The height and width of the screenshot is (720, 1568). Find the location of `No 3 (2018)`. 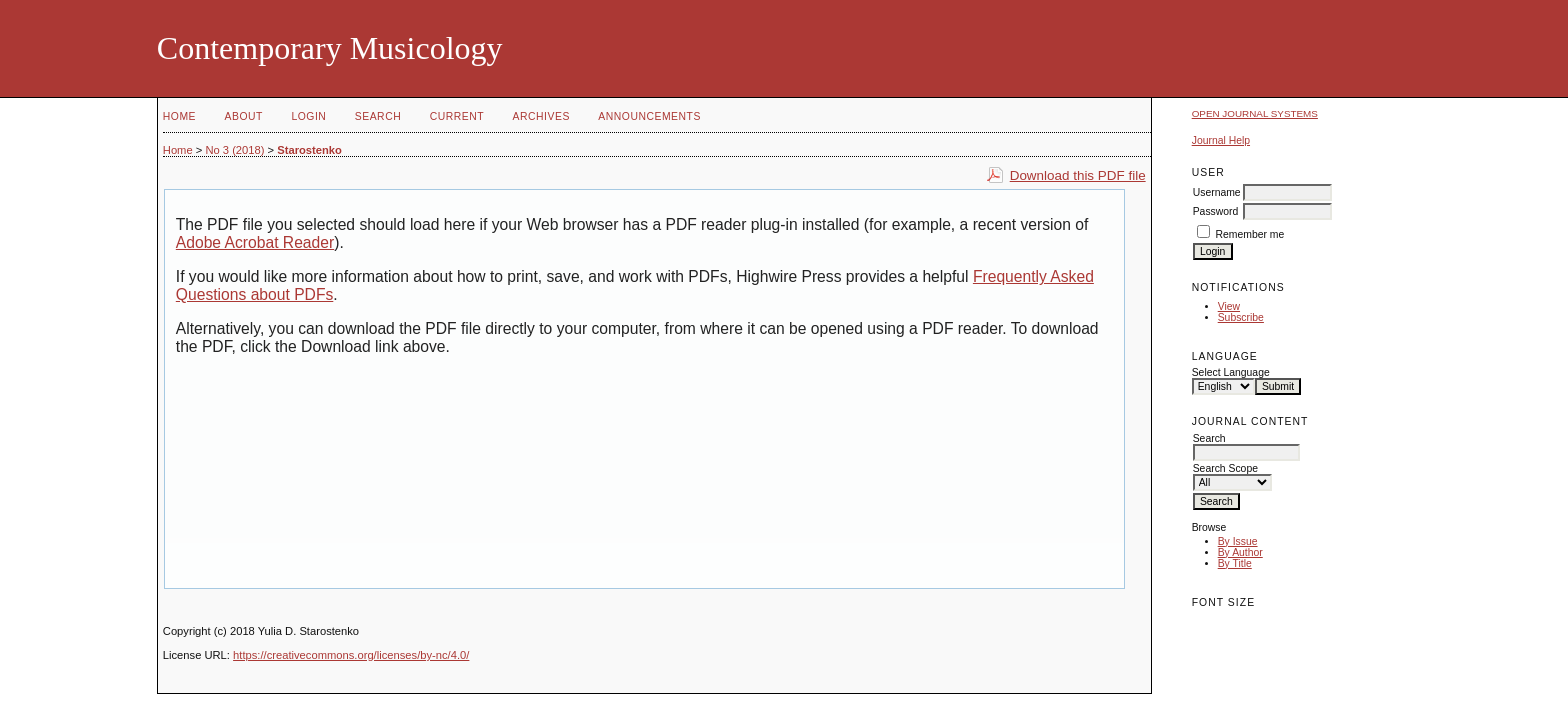

No 3 (2018) is located at coordinates (234, 150).